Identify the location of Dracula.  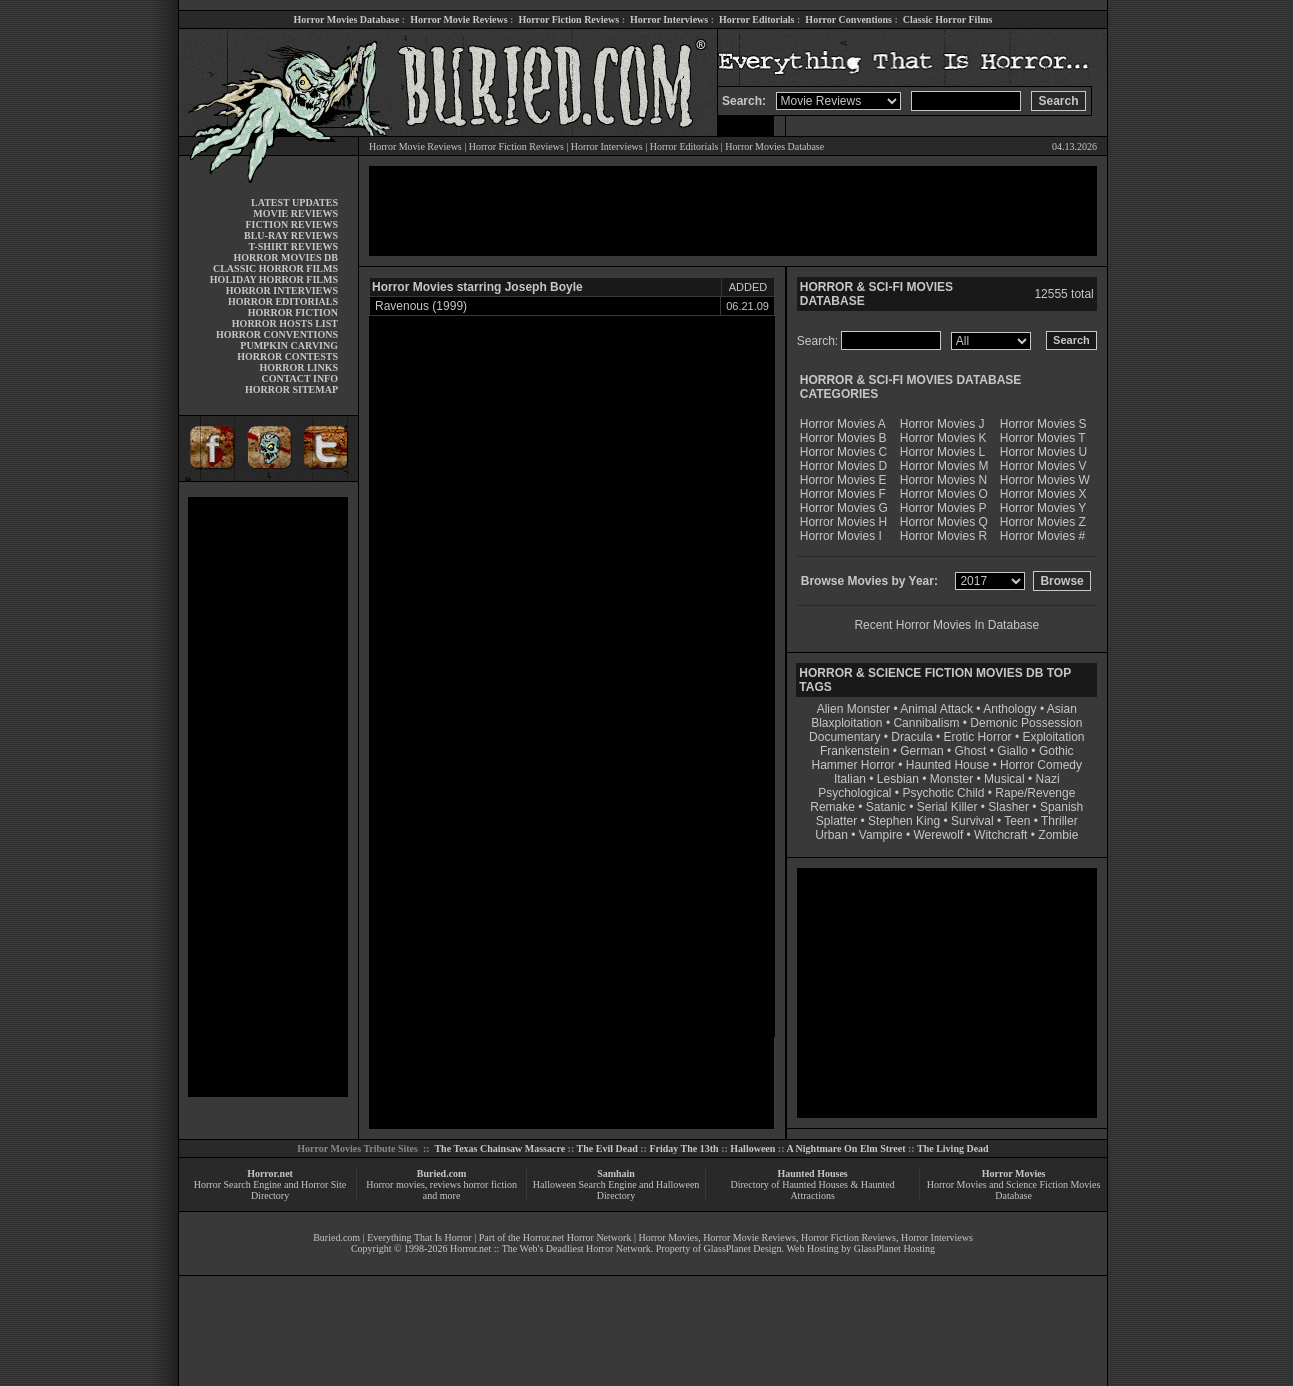
(911, 737).